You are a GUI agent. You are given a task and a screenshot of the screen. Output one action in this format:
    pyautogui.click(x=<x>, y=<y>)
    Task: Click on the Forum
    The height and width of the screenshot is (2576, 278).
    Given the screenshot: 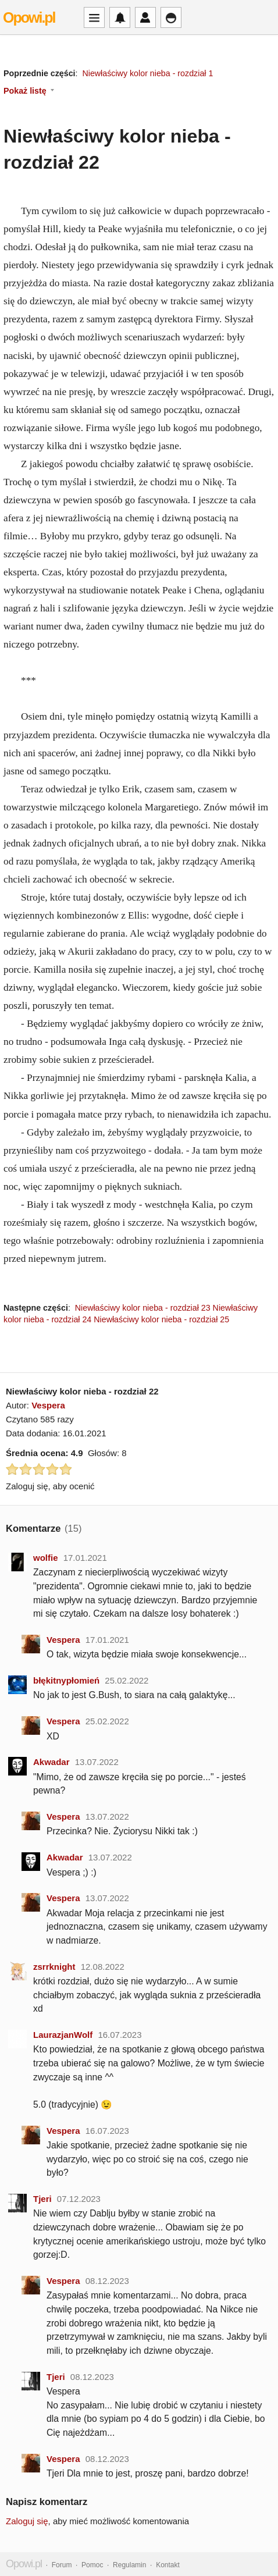 What is the action you would take?
    pyautogui.click(x=62, y=2565)
    